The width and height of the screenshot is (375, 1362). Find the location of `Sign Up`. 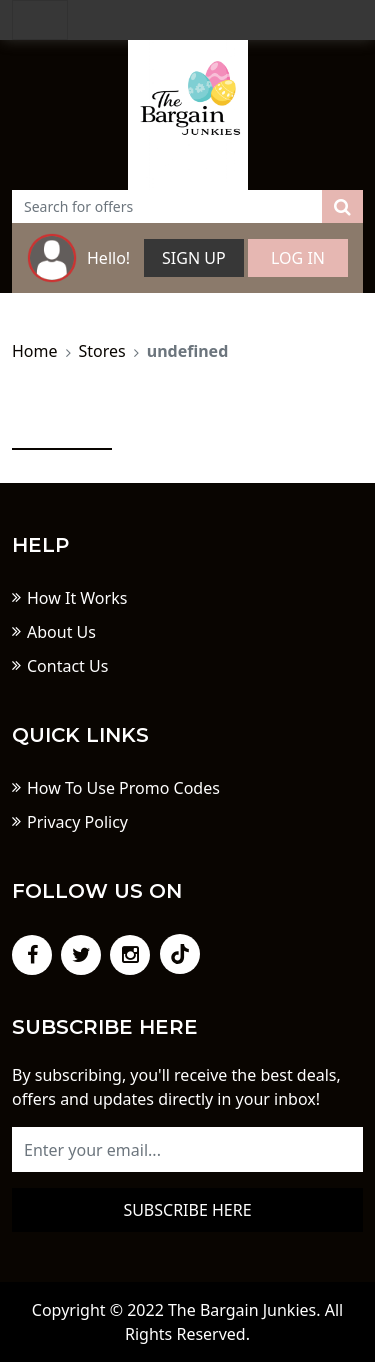

Sign Up is located at coordinates (194, 258).